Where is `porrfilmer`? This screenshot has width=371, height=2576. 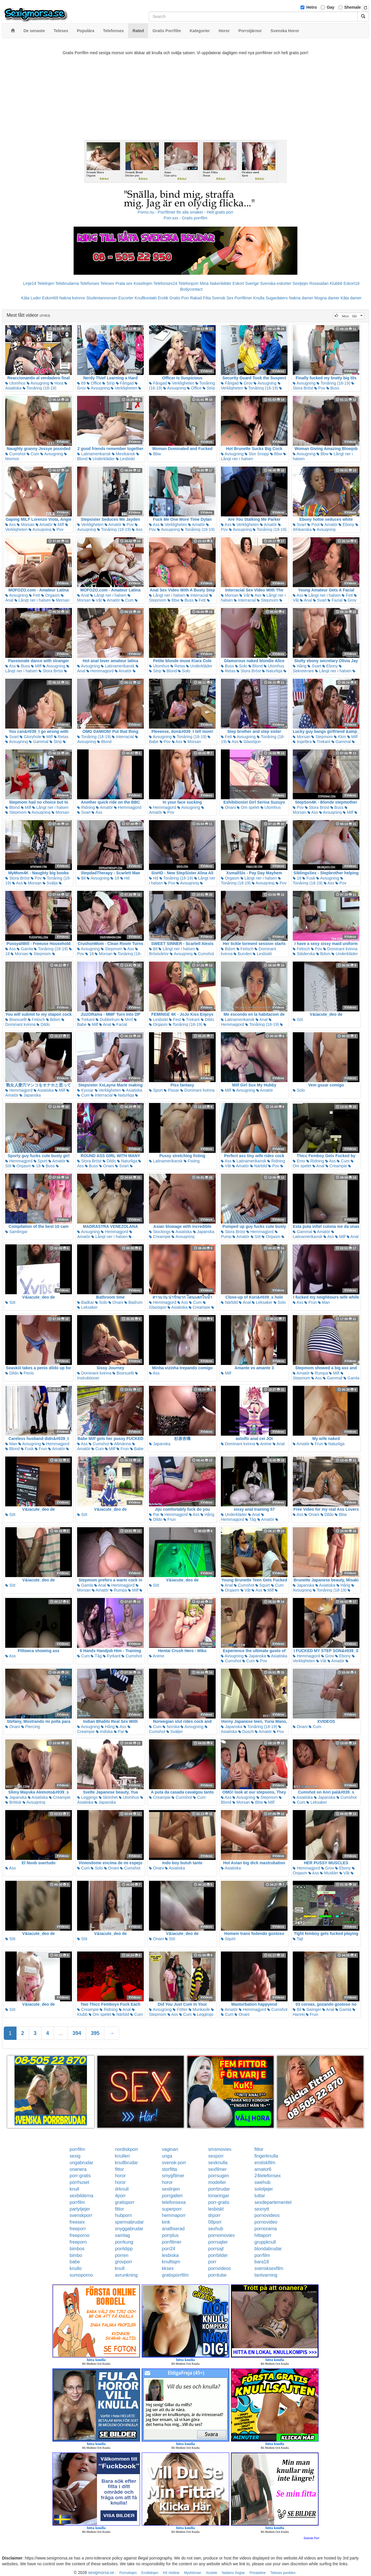
porrfilmer is located at coordinates (172, 2242).